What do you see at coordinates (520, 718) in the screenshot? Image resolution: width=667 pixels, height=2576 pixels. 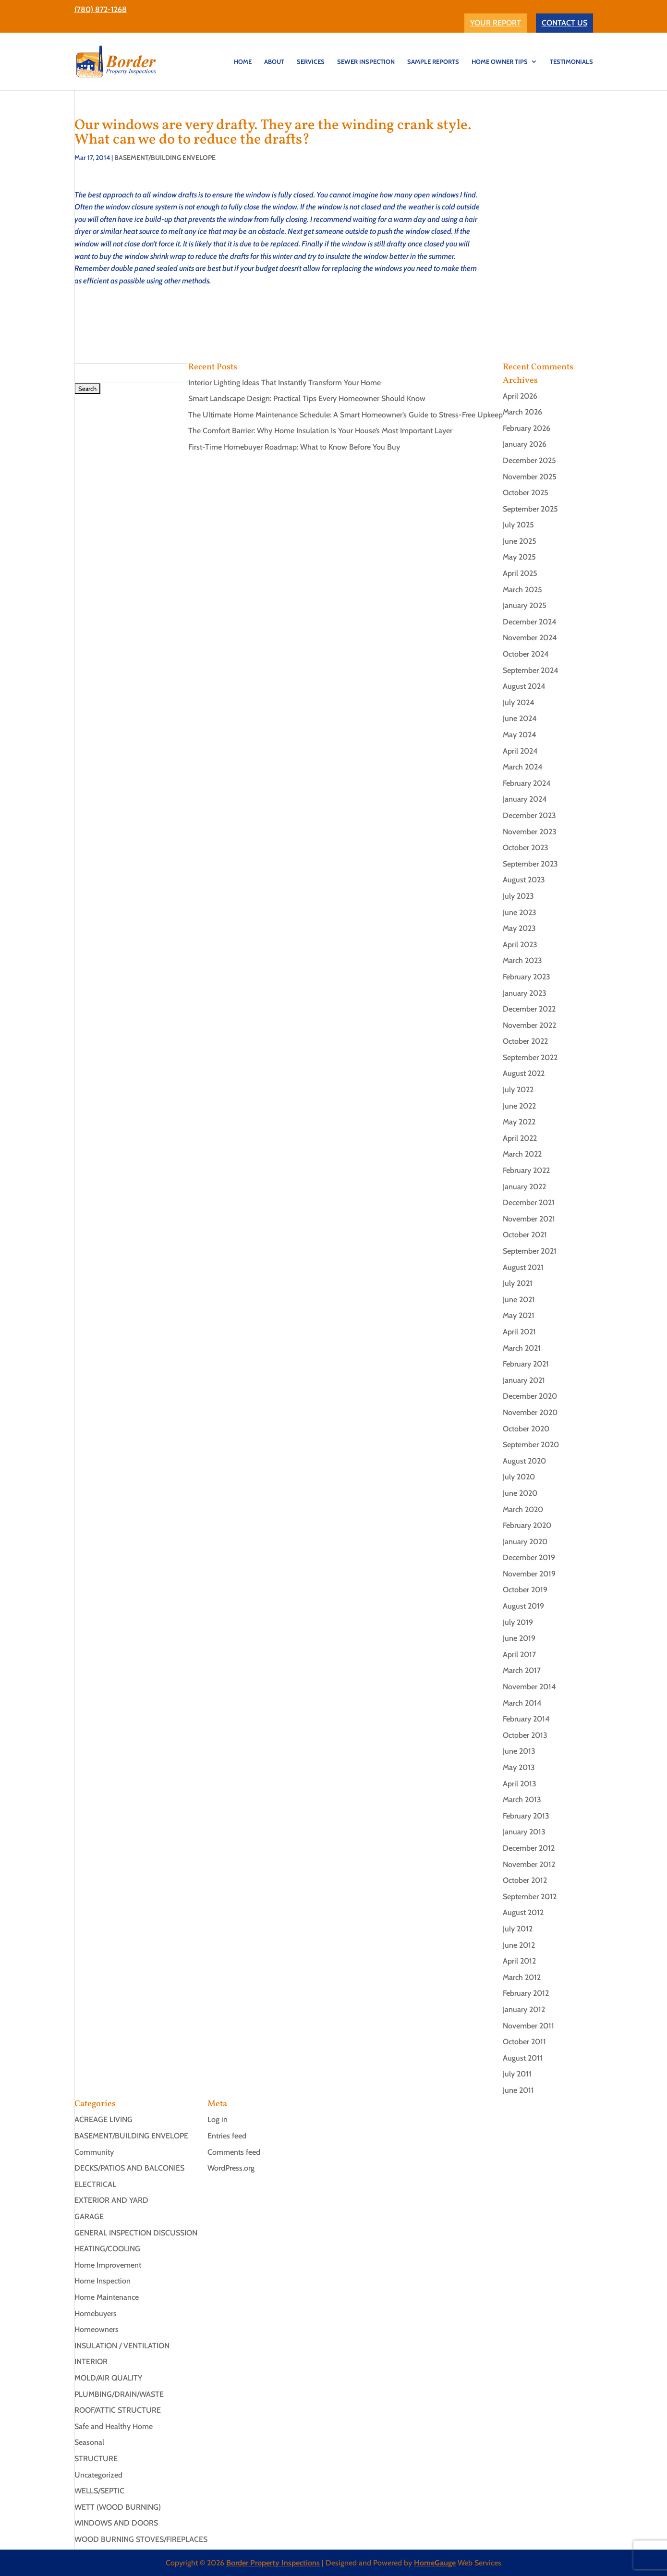 I see `June 2024` at bounding box center [520, 718].